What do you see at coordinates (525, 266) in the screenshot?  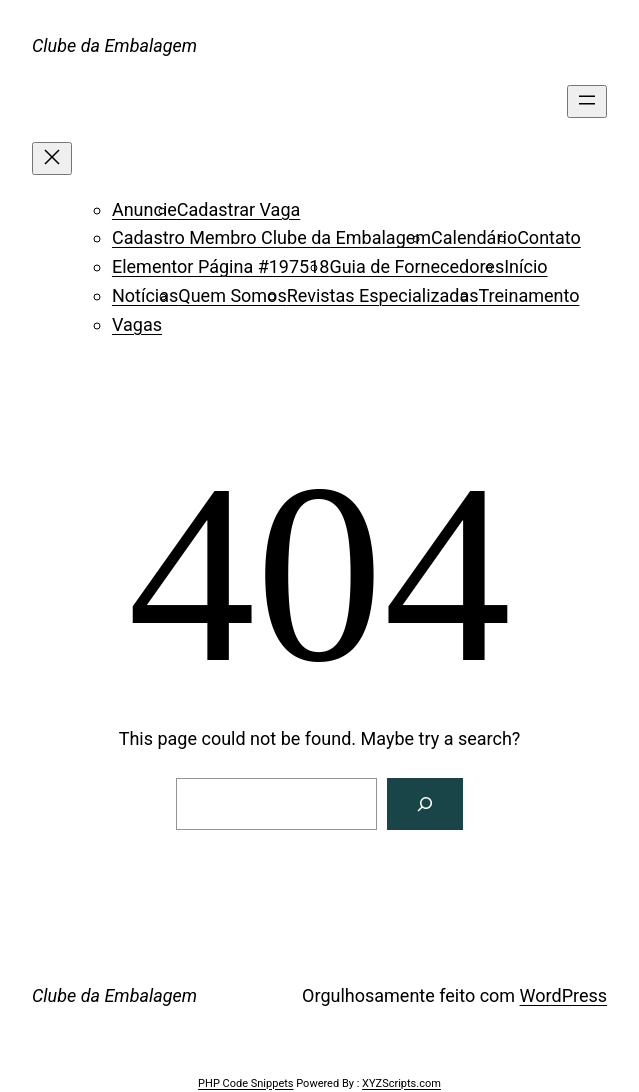 I see `Início` at bounding box center [525, 266].